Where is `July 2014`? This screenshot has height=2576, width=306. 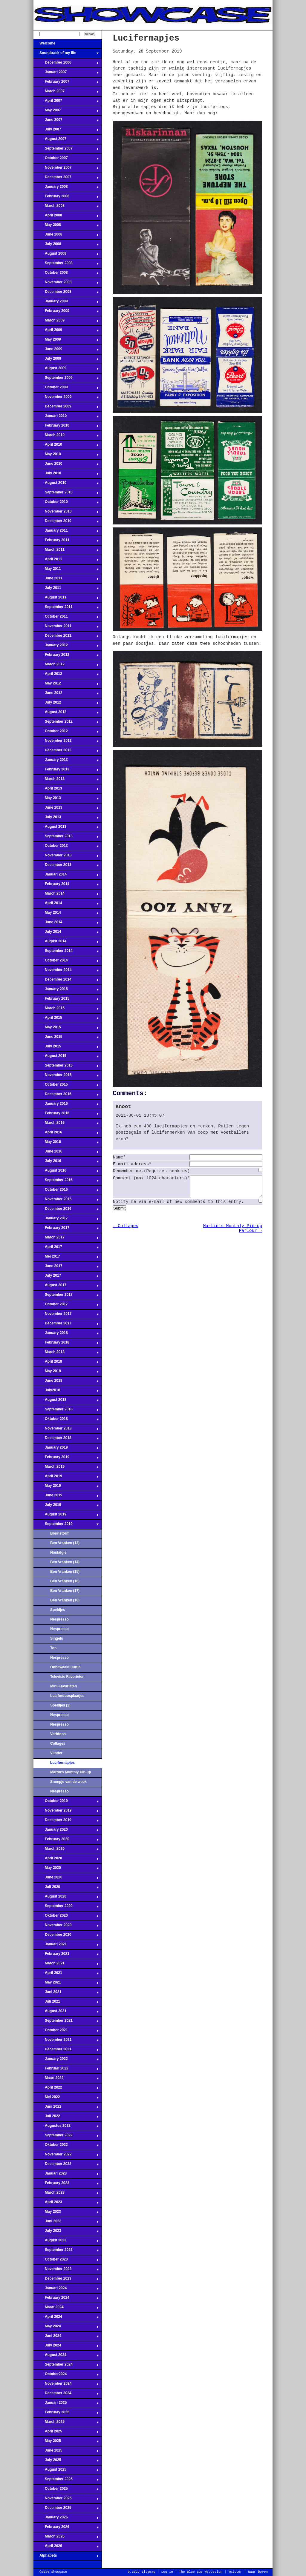 July 2014 is located at coordinates (66, 933).